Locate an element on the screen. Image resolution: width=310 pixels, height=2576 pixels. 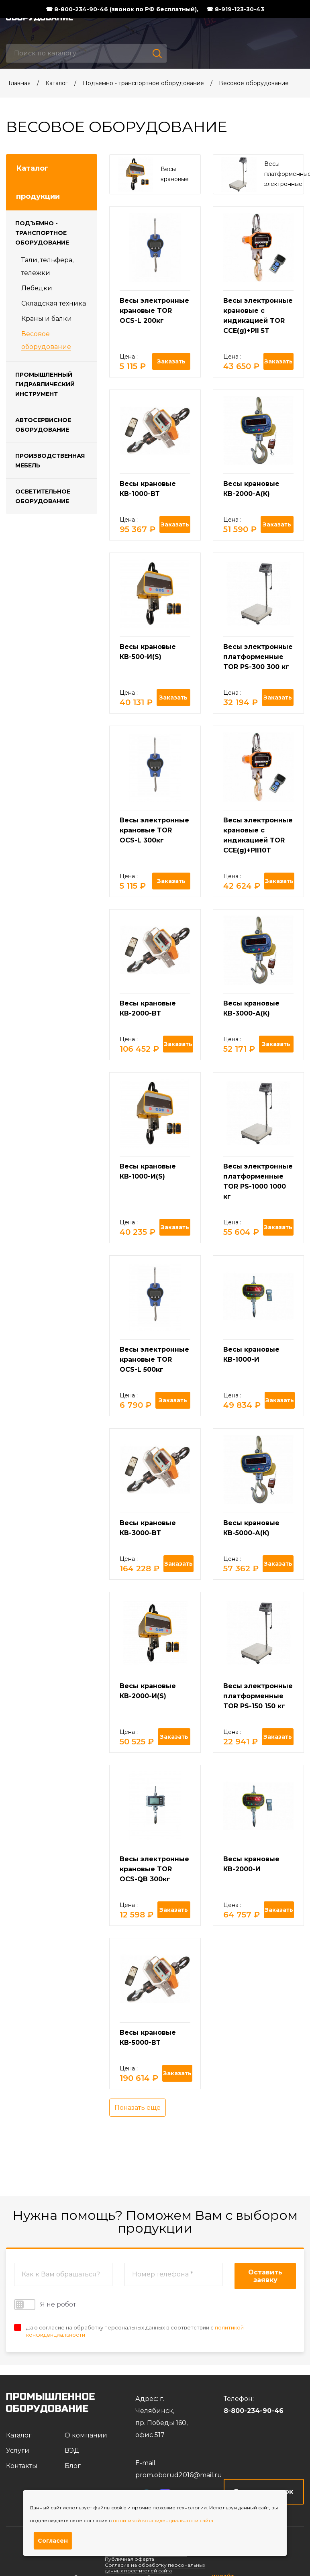
8-800-234-90-46 is located at coordinates (253, 2411).